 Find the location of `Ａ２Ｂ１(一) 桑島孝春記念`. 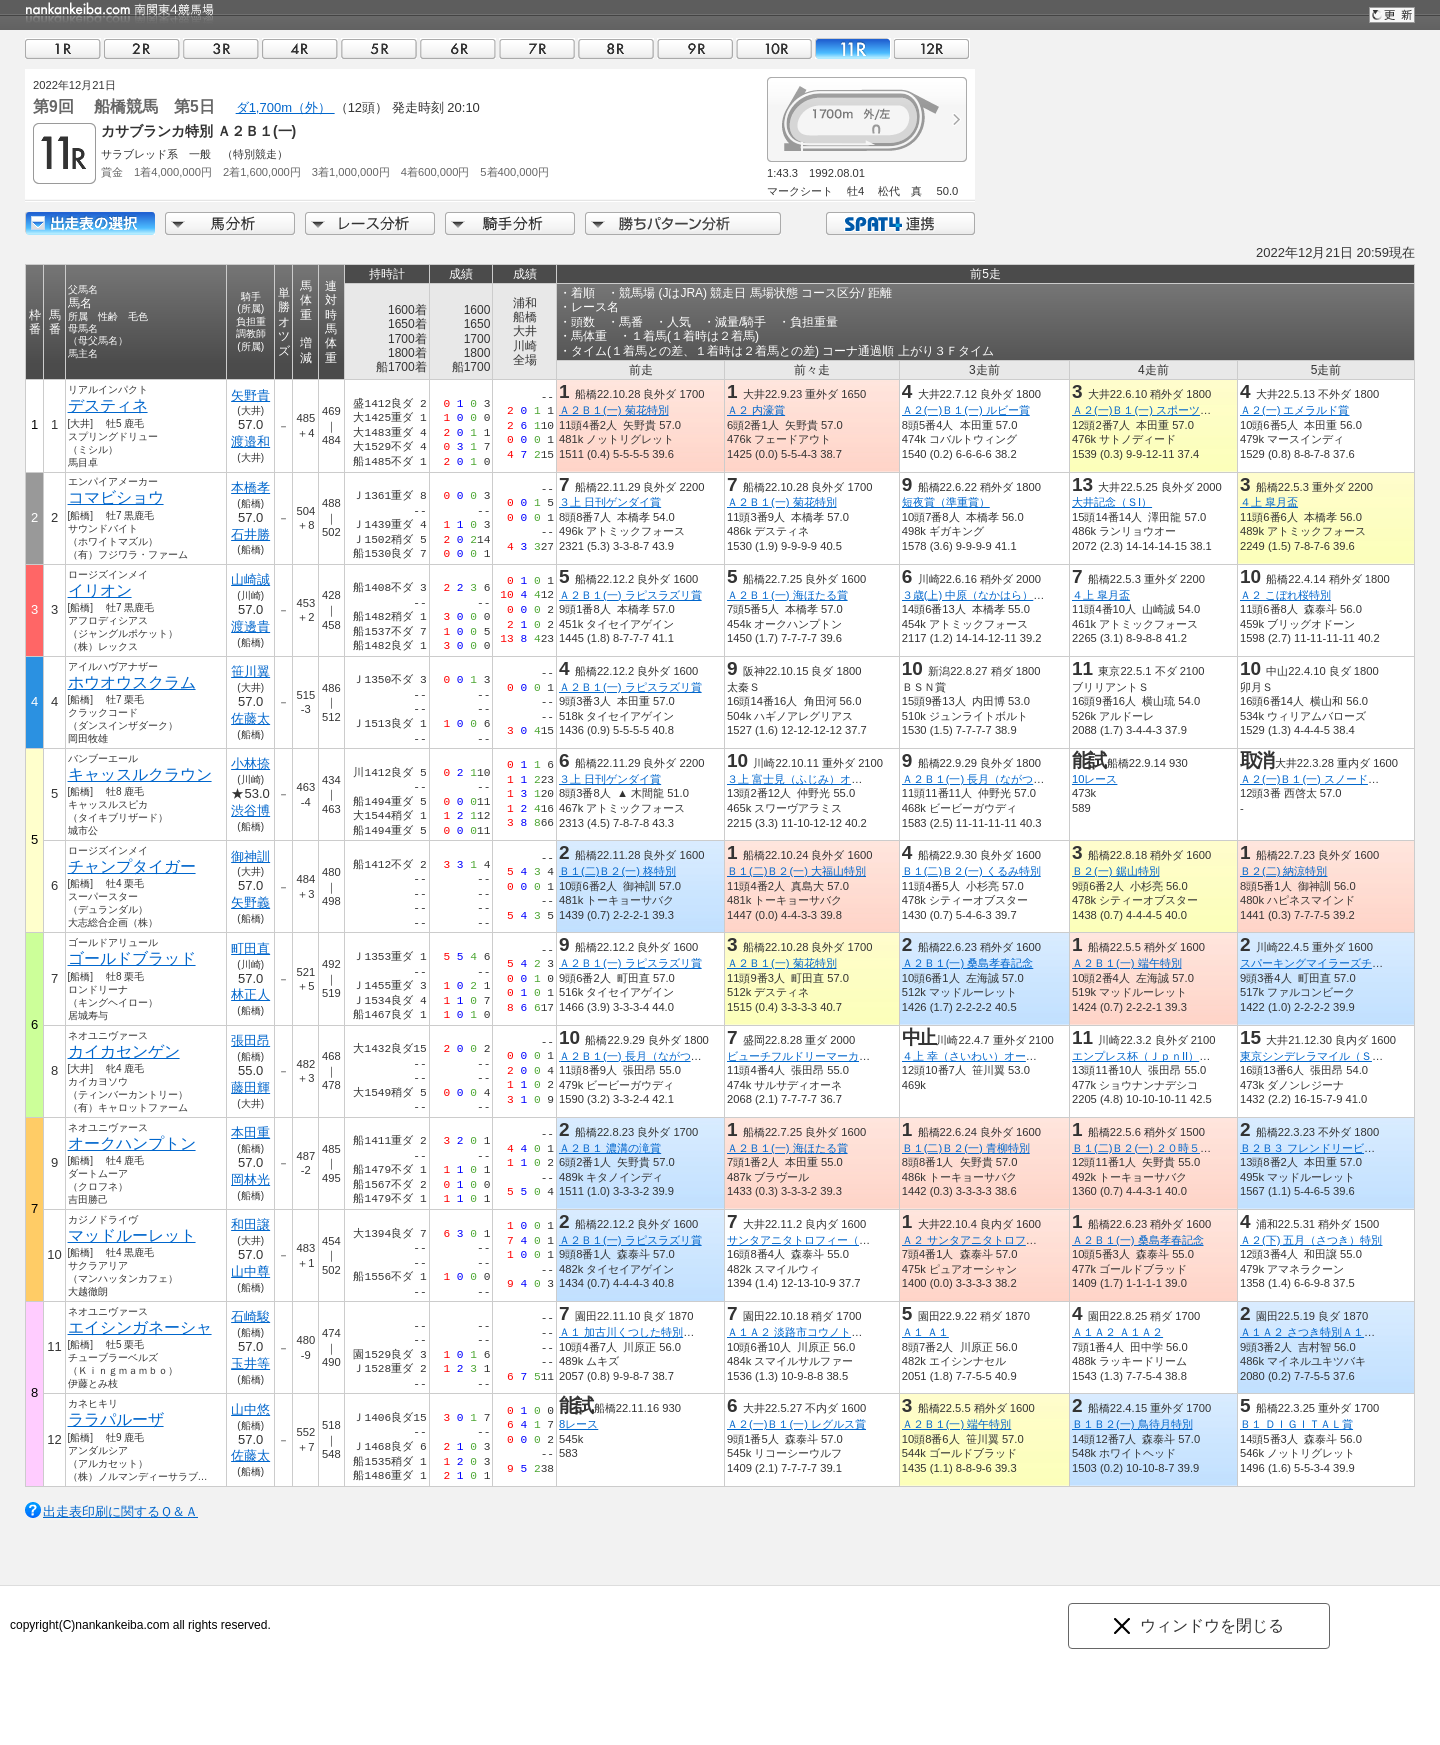

Ａ２Ｂ１(一) 桑島孝春記念 is located at coordinates (968, 963).